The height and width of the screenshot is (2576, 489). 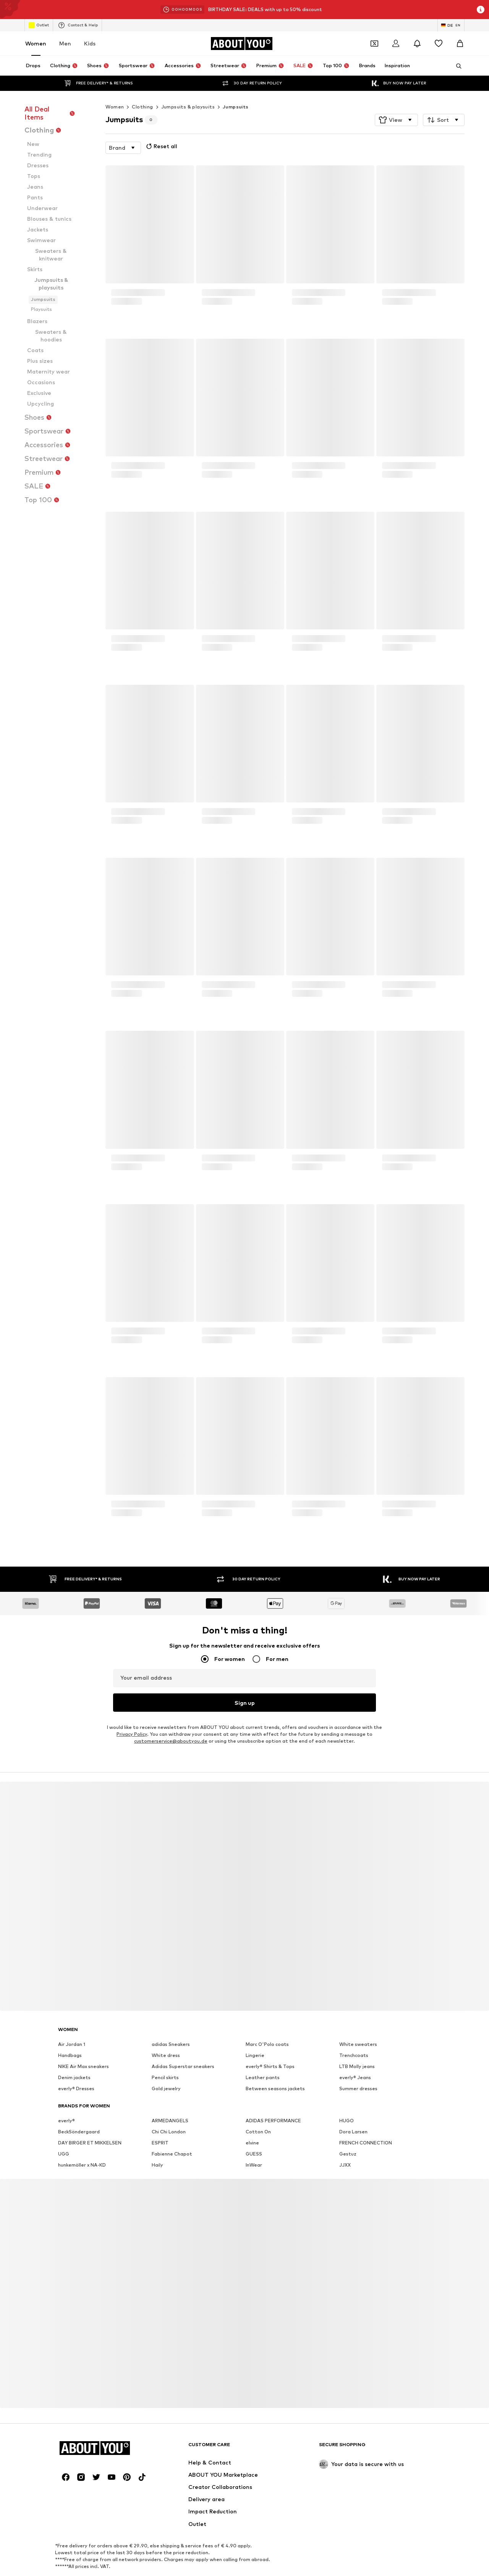 I want to click on ADIDAS PERFORMANCE, so click(x=273, y=2120).